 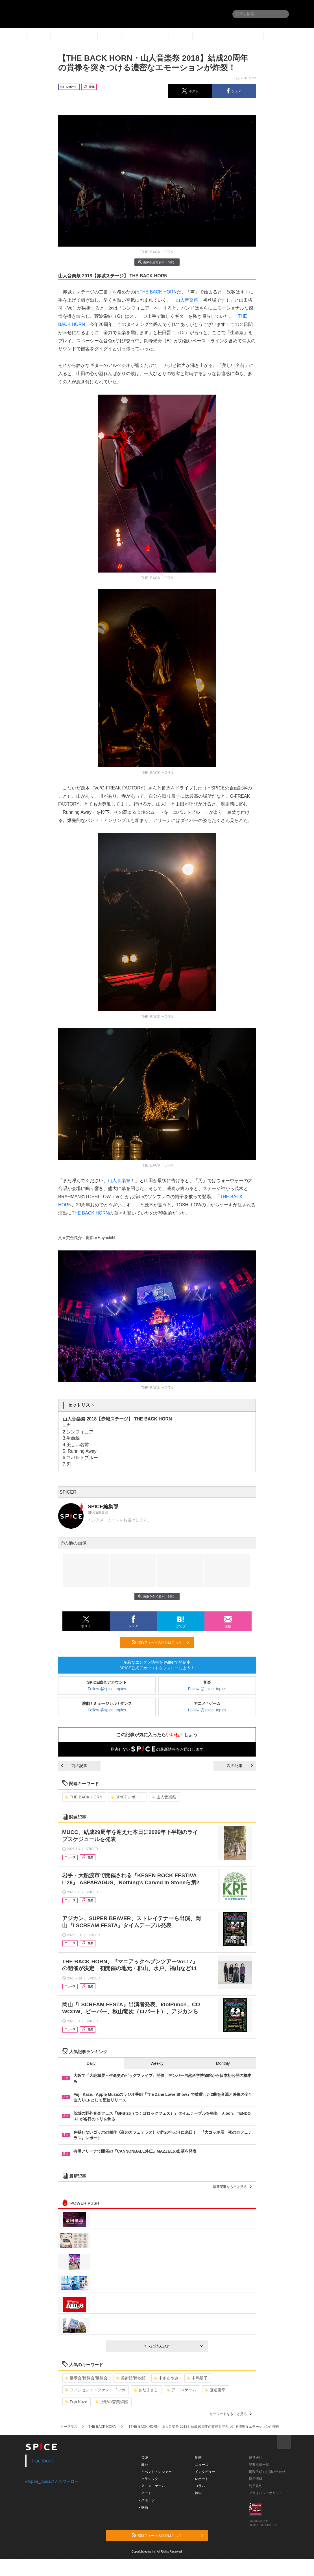 What do you see at coordinates (197, 2378) in the screenshot?
I see `中嶋朋子` at bounding box center [197, 2378].